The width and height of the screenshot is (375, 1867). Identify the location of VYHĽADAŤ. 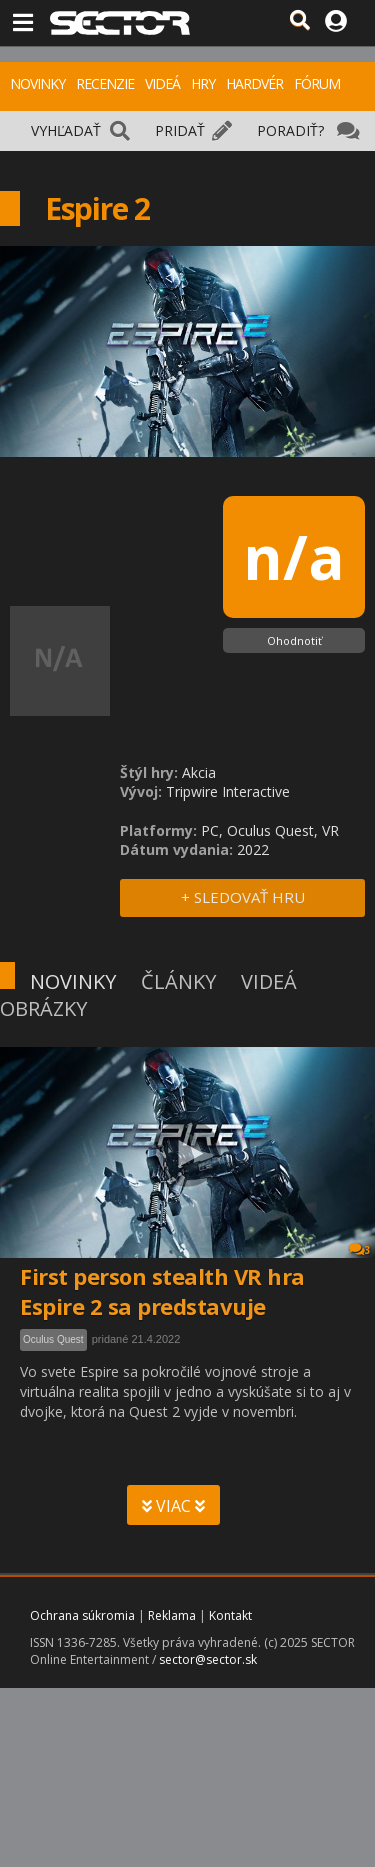
(66, 130).